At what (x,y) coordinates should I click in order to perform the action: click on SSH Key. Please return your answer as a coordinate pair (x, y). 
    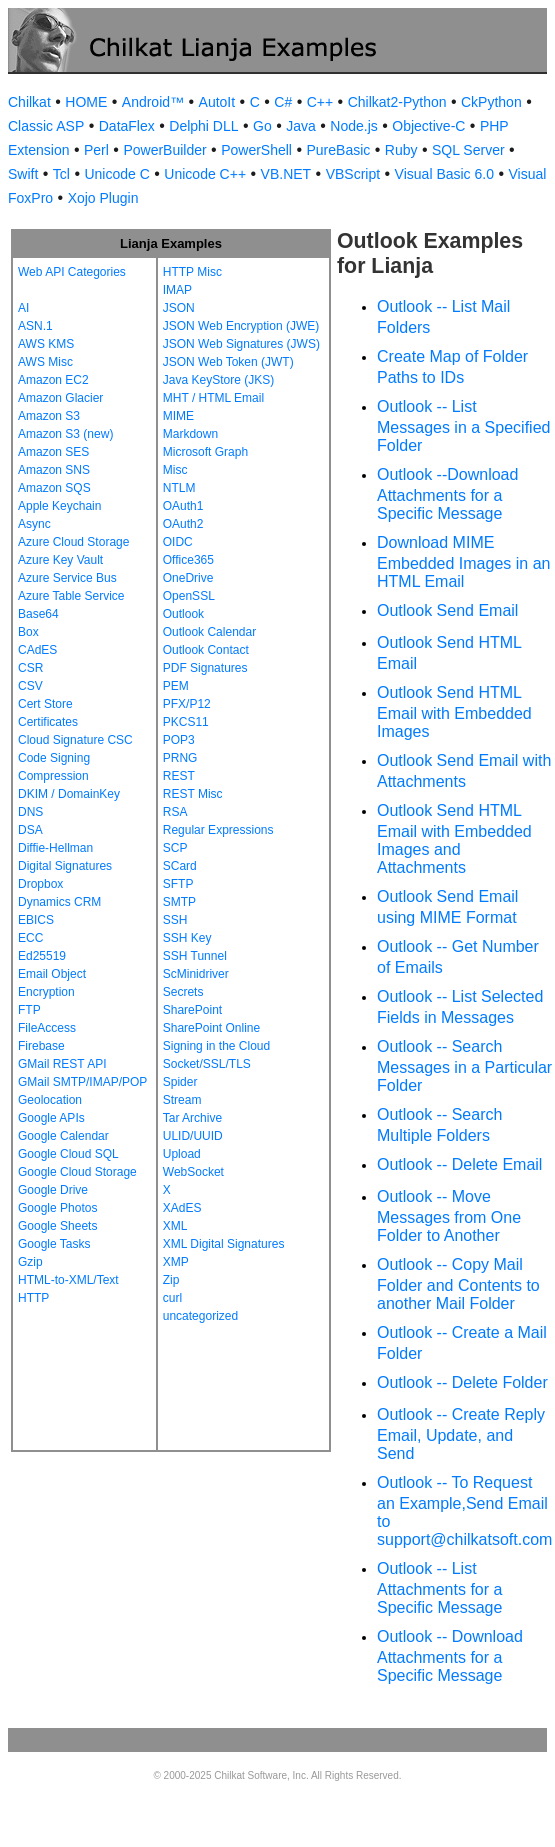
    Looking at the image, I should click on (187, 938).